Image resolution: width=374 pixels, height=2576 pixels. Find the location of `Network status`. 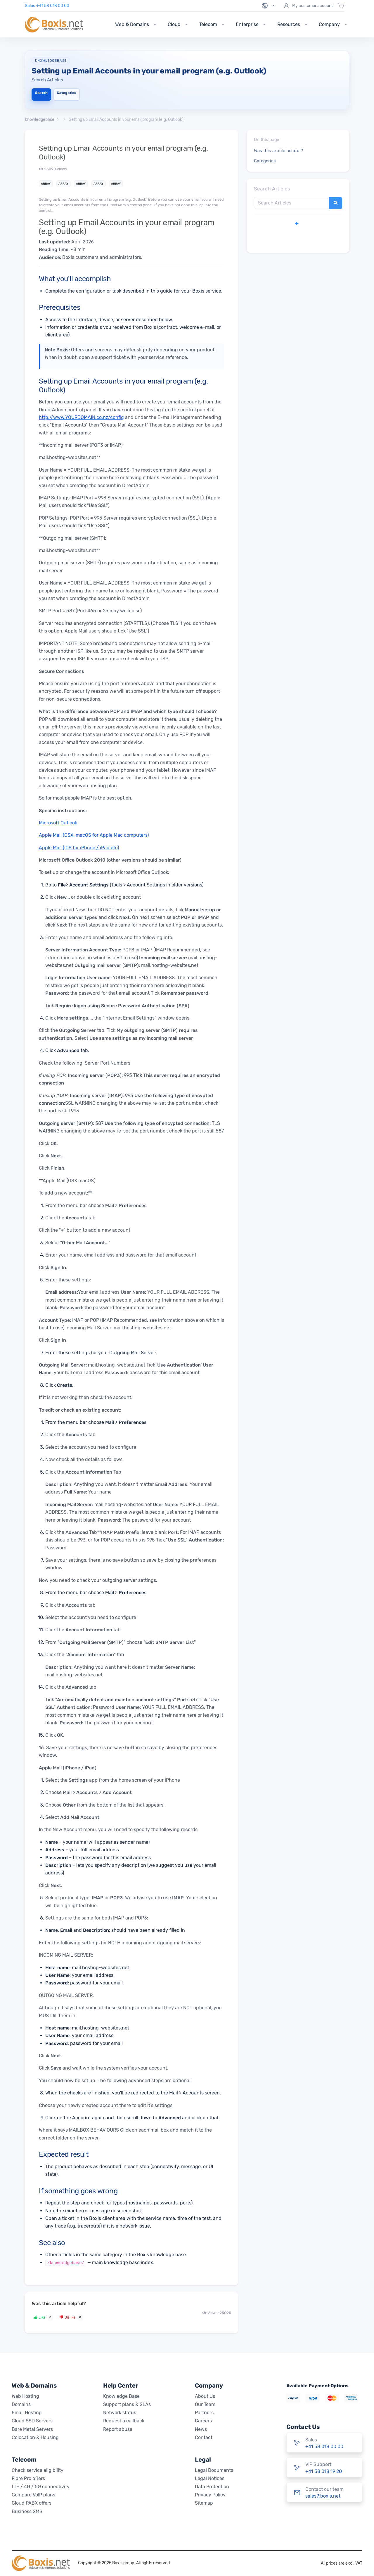

Network status is located at coordinates (119, 2412).